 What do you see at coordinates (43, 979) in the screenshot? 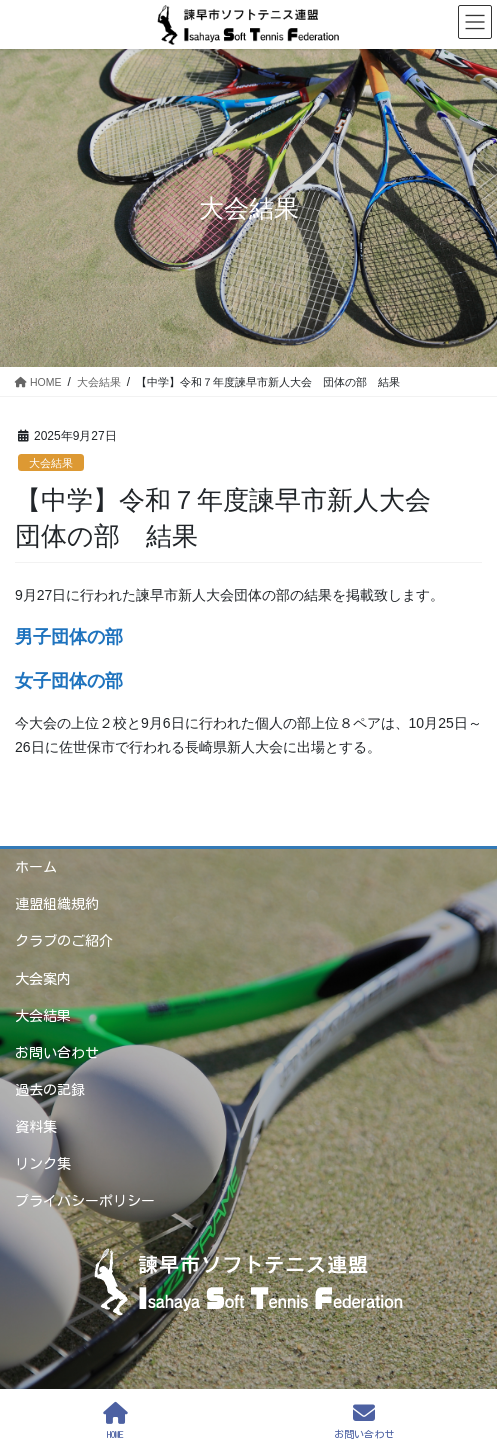
I see `大会案内` at bounding box center [43, 979].